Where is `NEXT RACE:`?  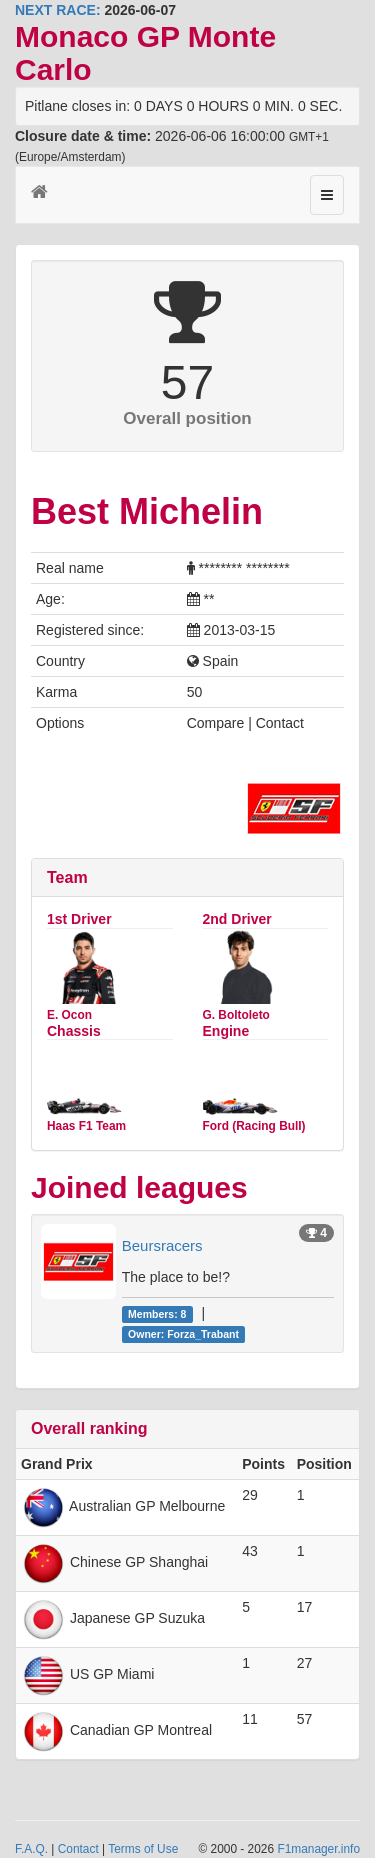
NEXT RACE: is located at coordinates (58, 10).